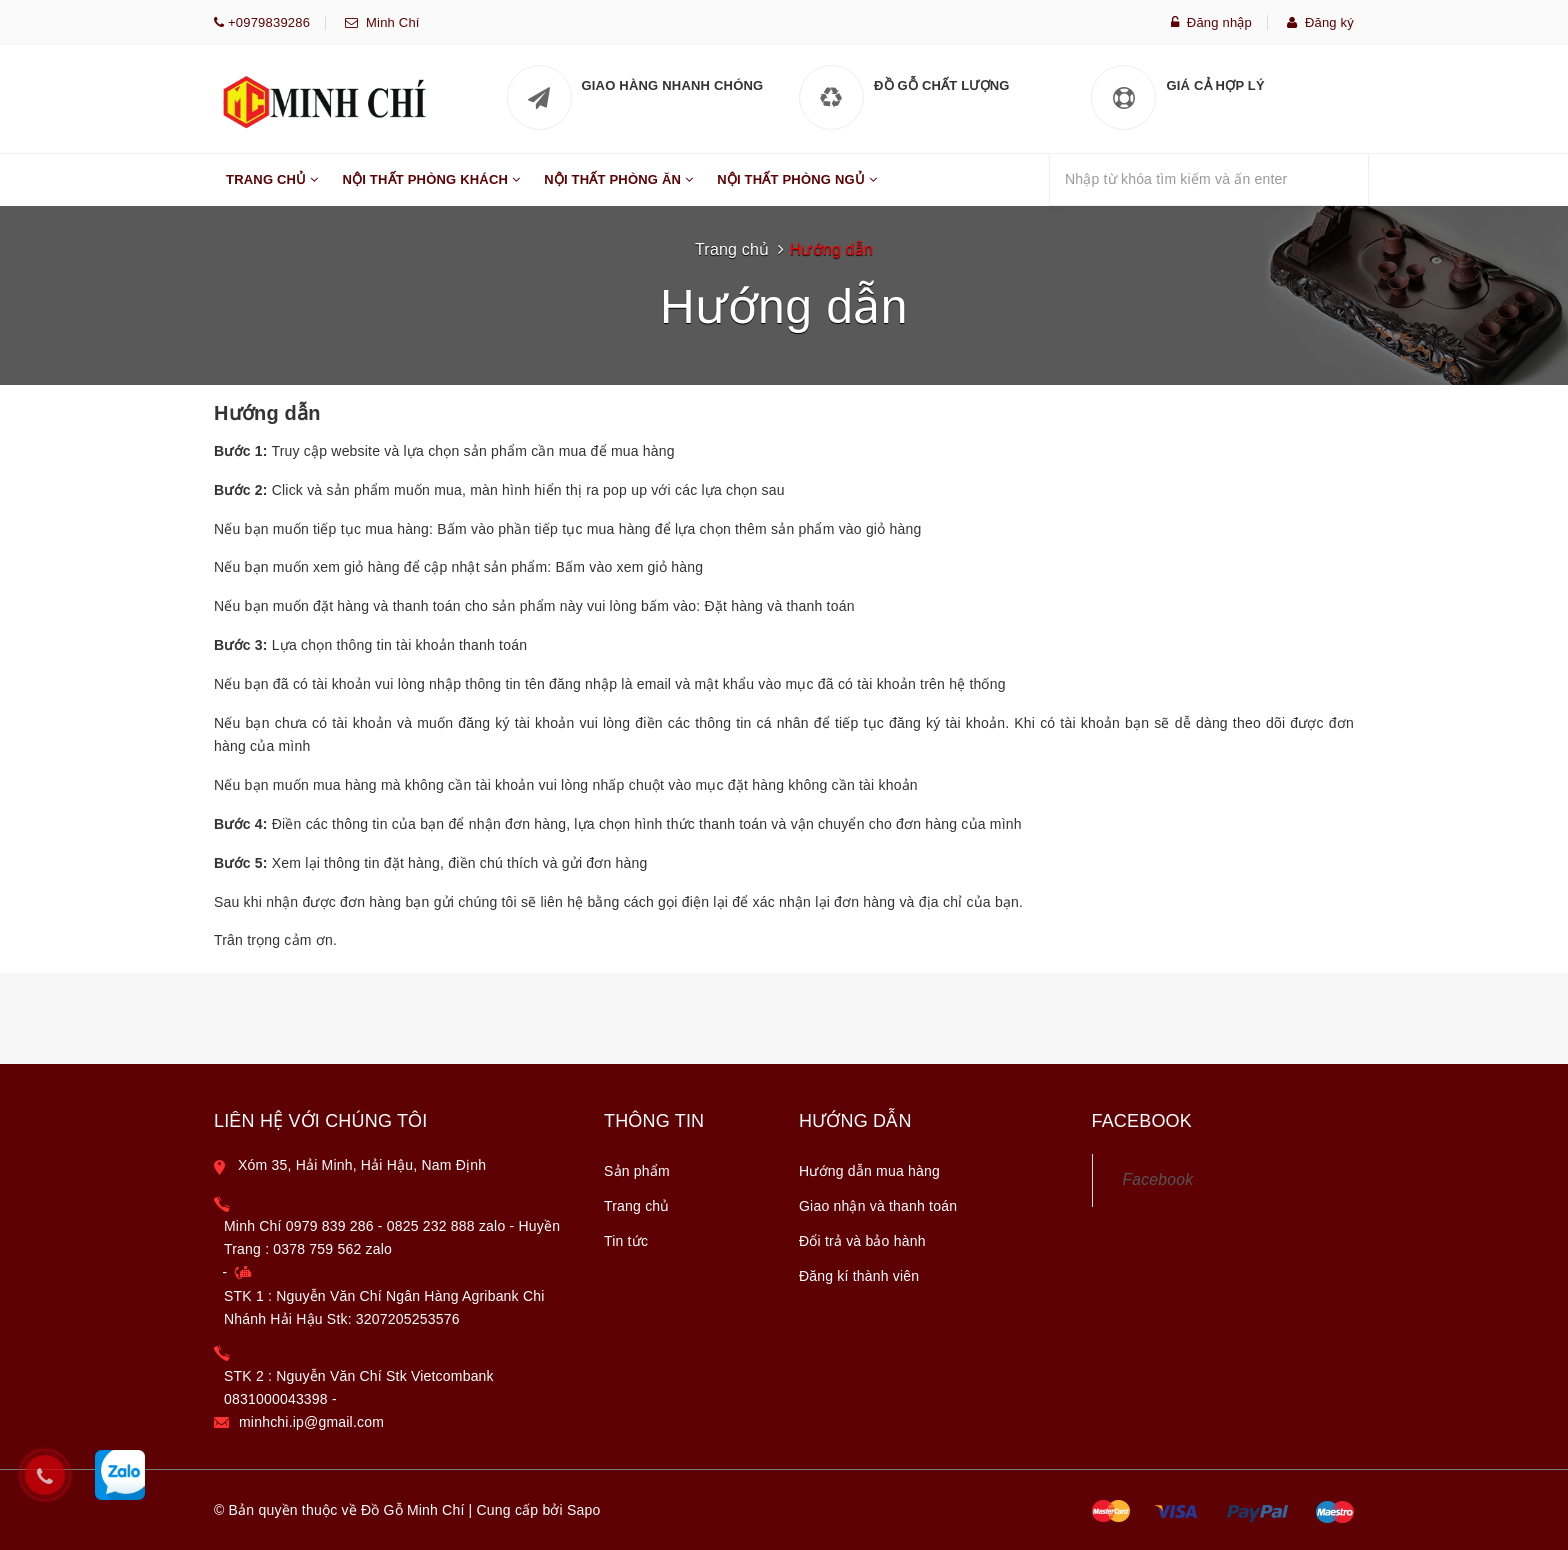 This screenshot has width=1568, height=1550. Describe the element at coordinates (732, 249) in the screenshot. I see `Trang chủ` at that location.